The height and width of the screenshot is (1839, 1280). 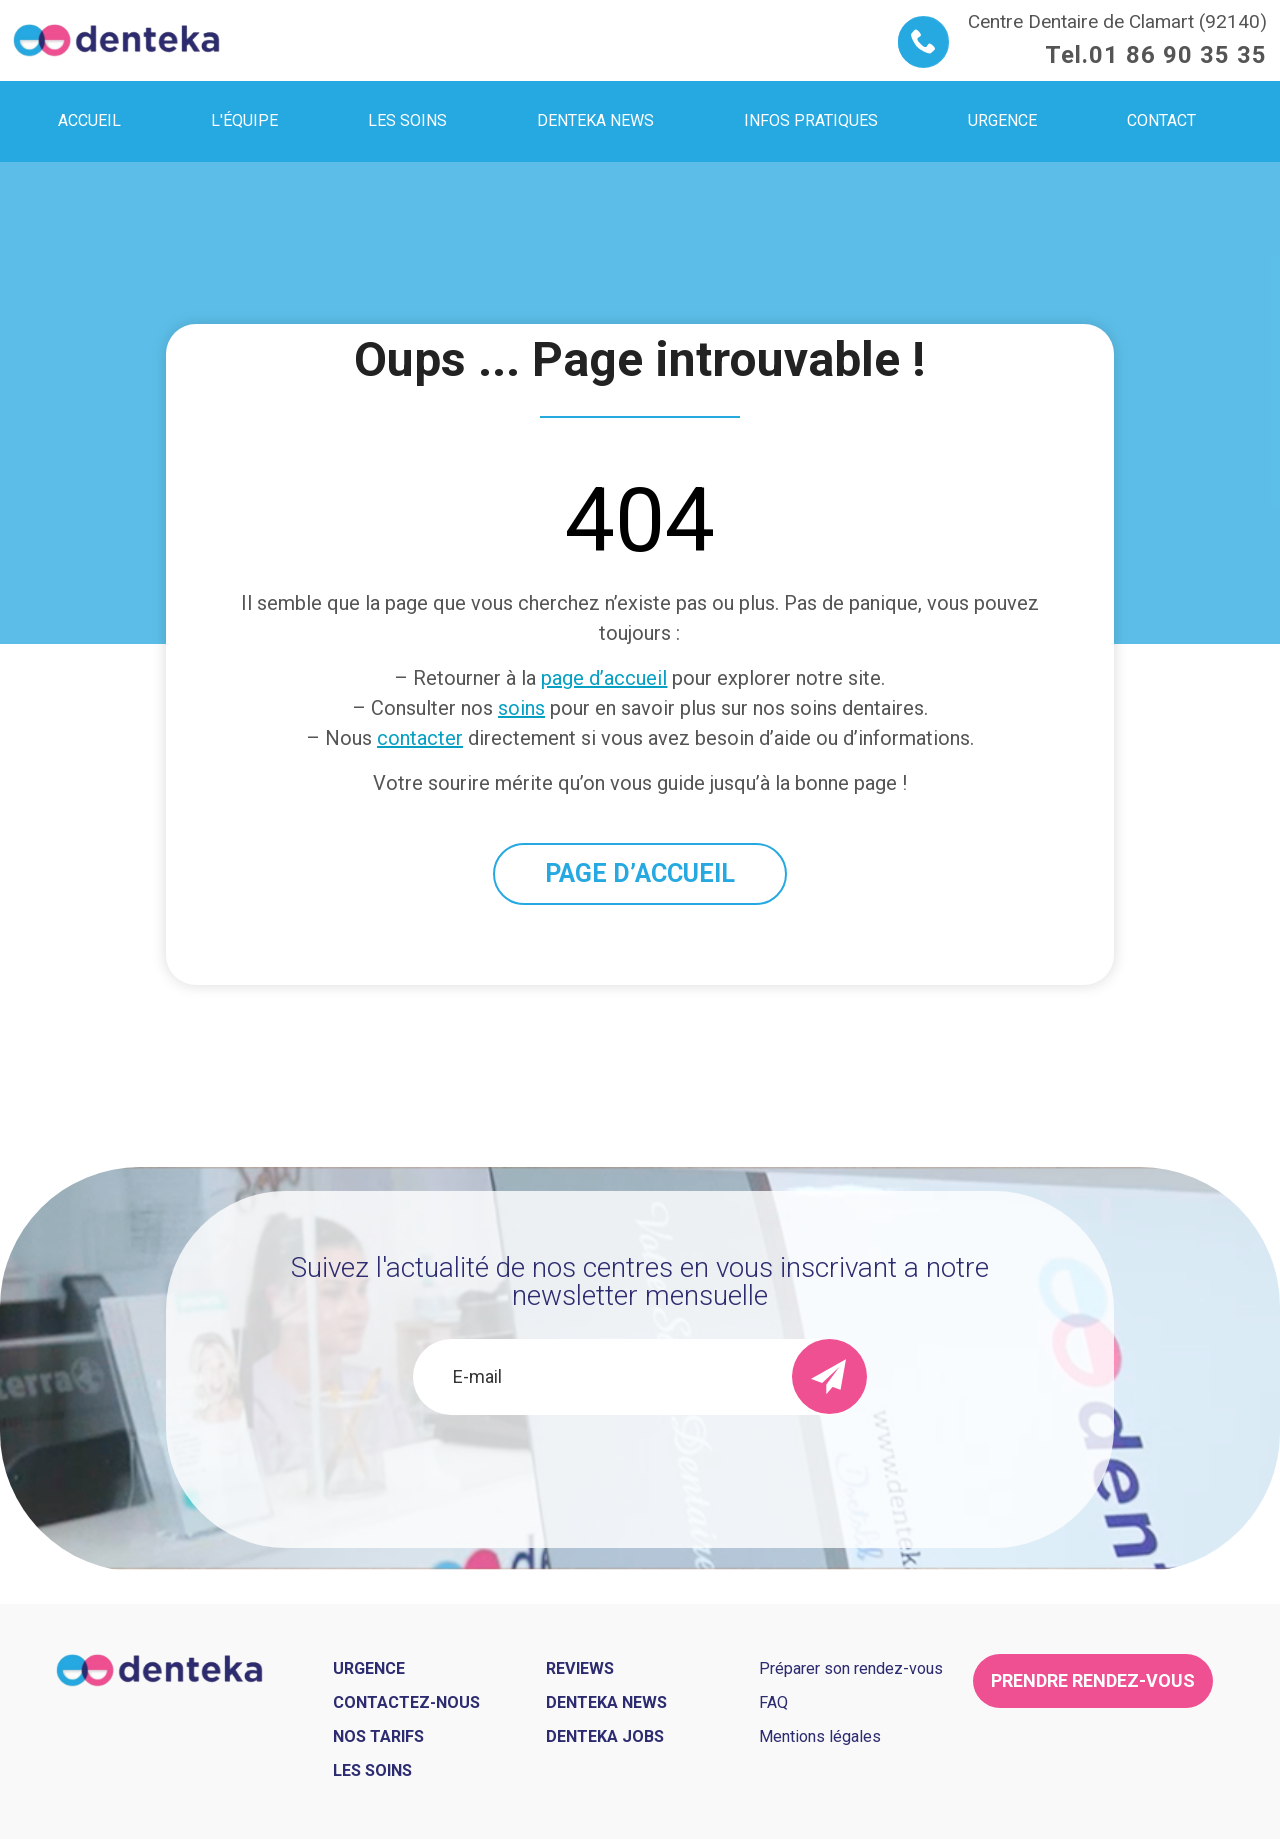 What do you see at coordinates (372, 1770) in the screenshot?
I see `Les soins` at bounding box center [372, 1770].